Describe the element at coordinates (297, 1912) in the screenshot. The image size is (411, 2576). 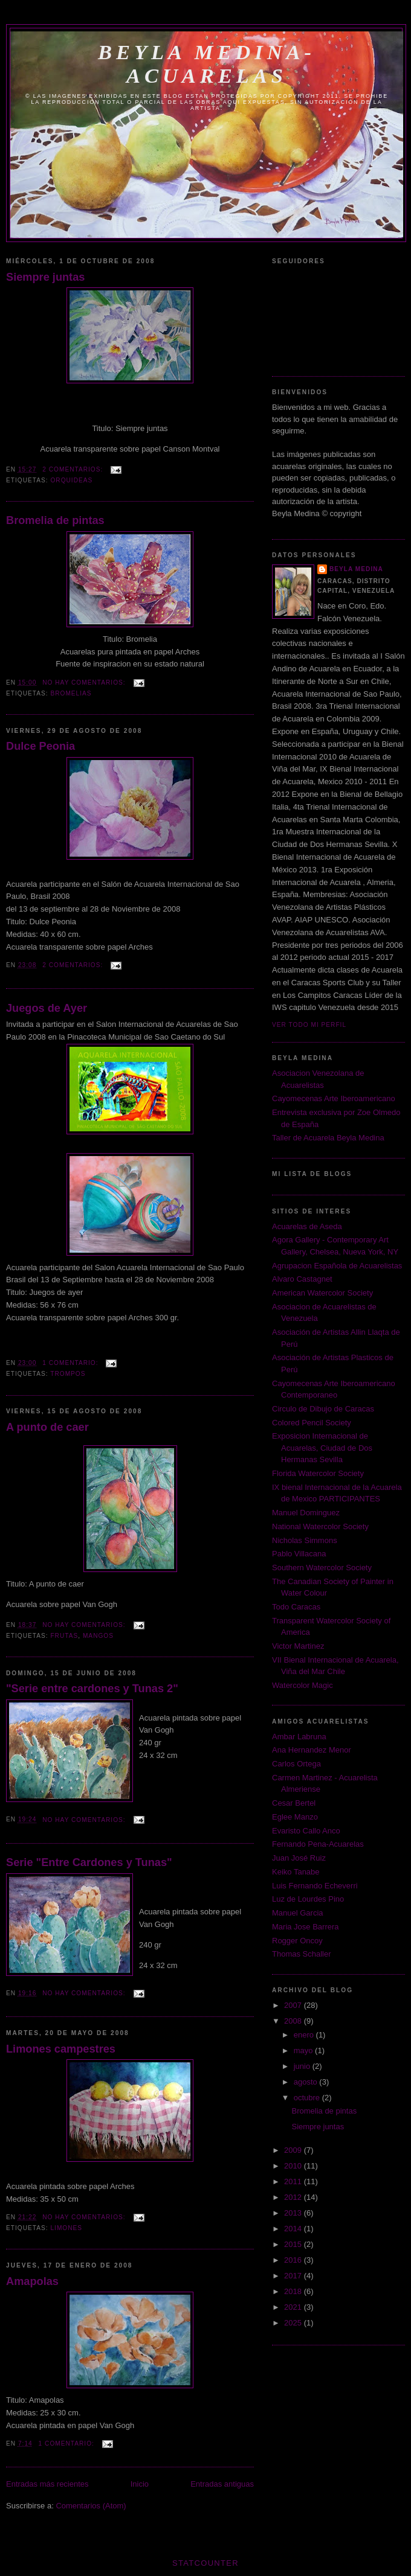
I see `Manuel Garcia` at that location.